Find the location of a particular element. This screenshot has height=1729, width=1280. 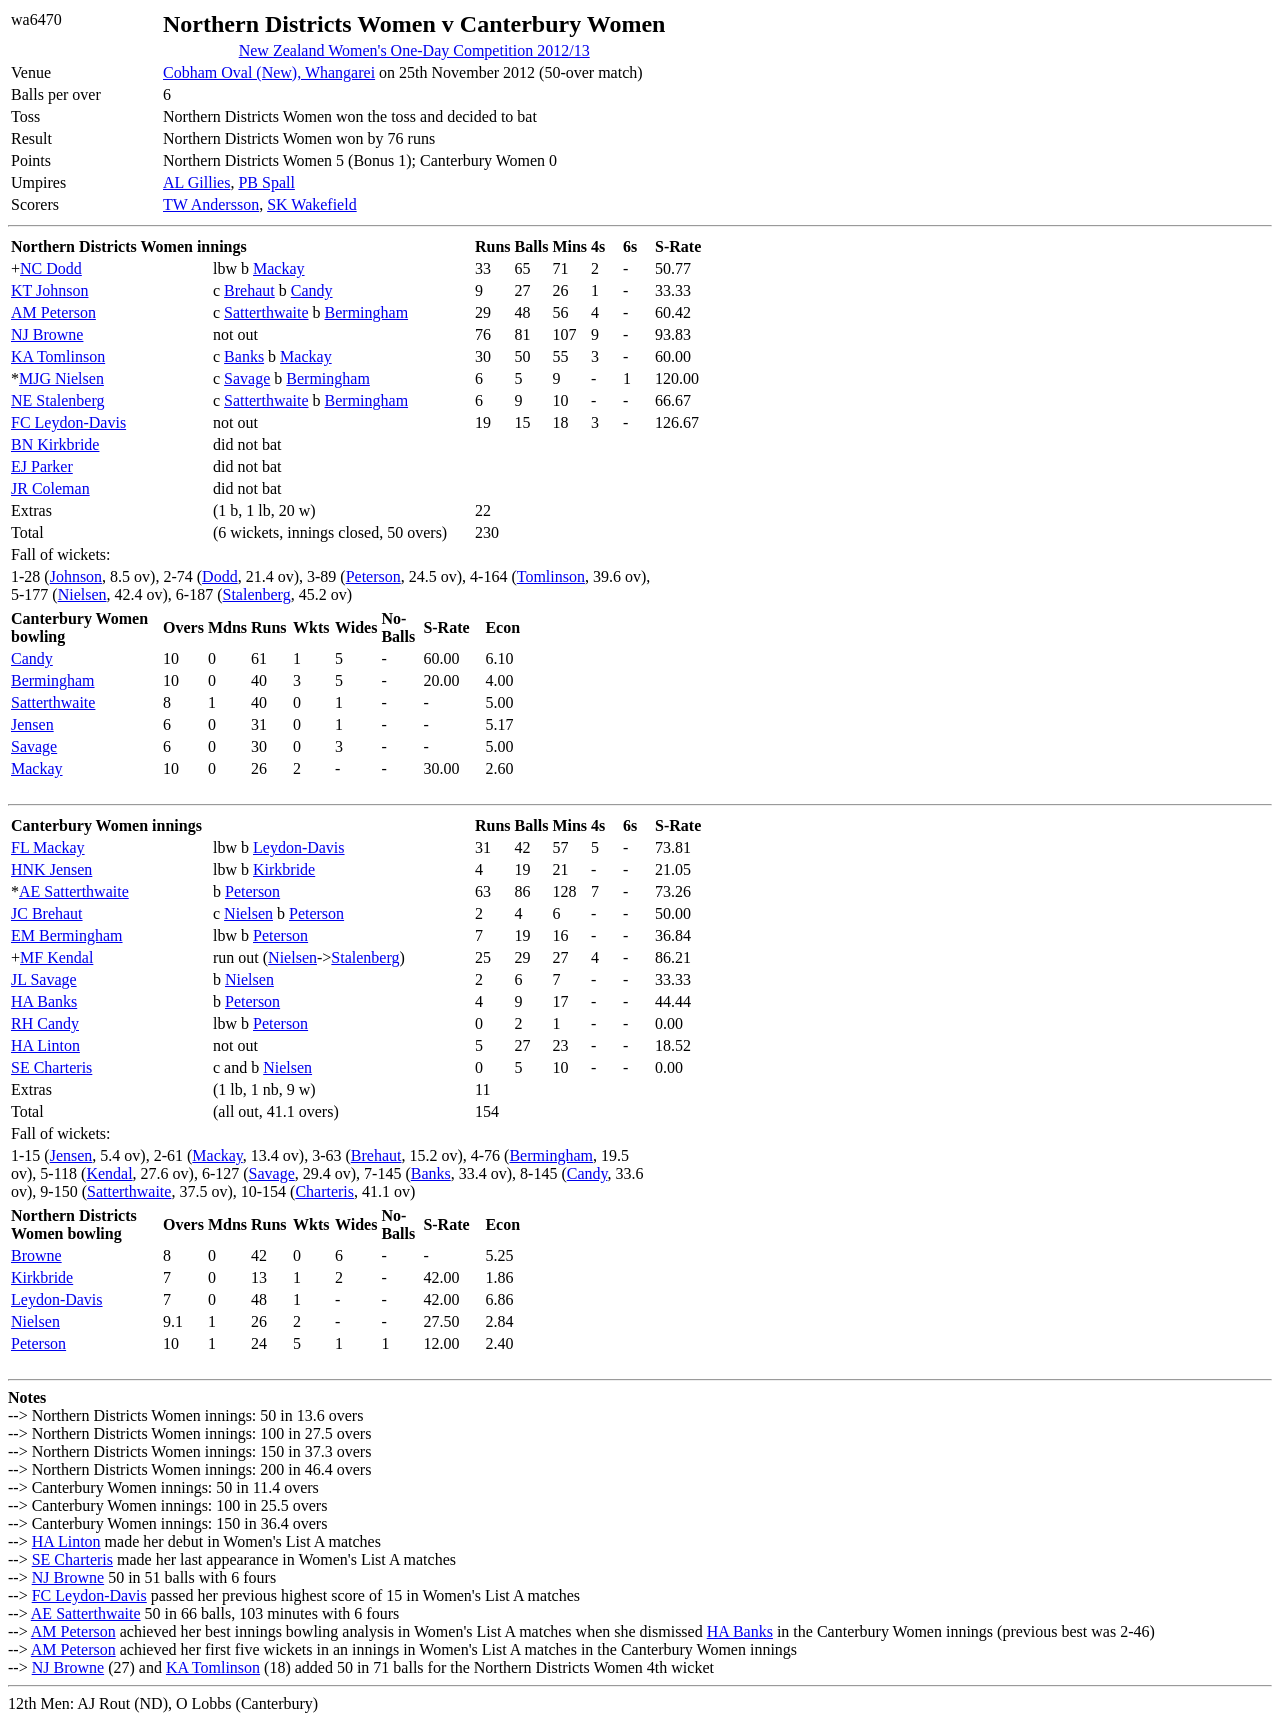

PB Spall is located at coordinates (266, 182).